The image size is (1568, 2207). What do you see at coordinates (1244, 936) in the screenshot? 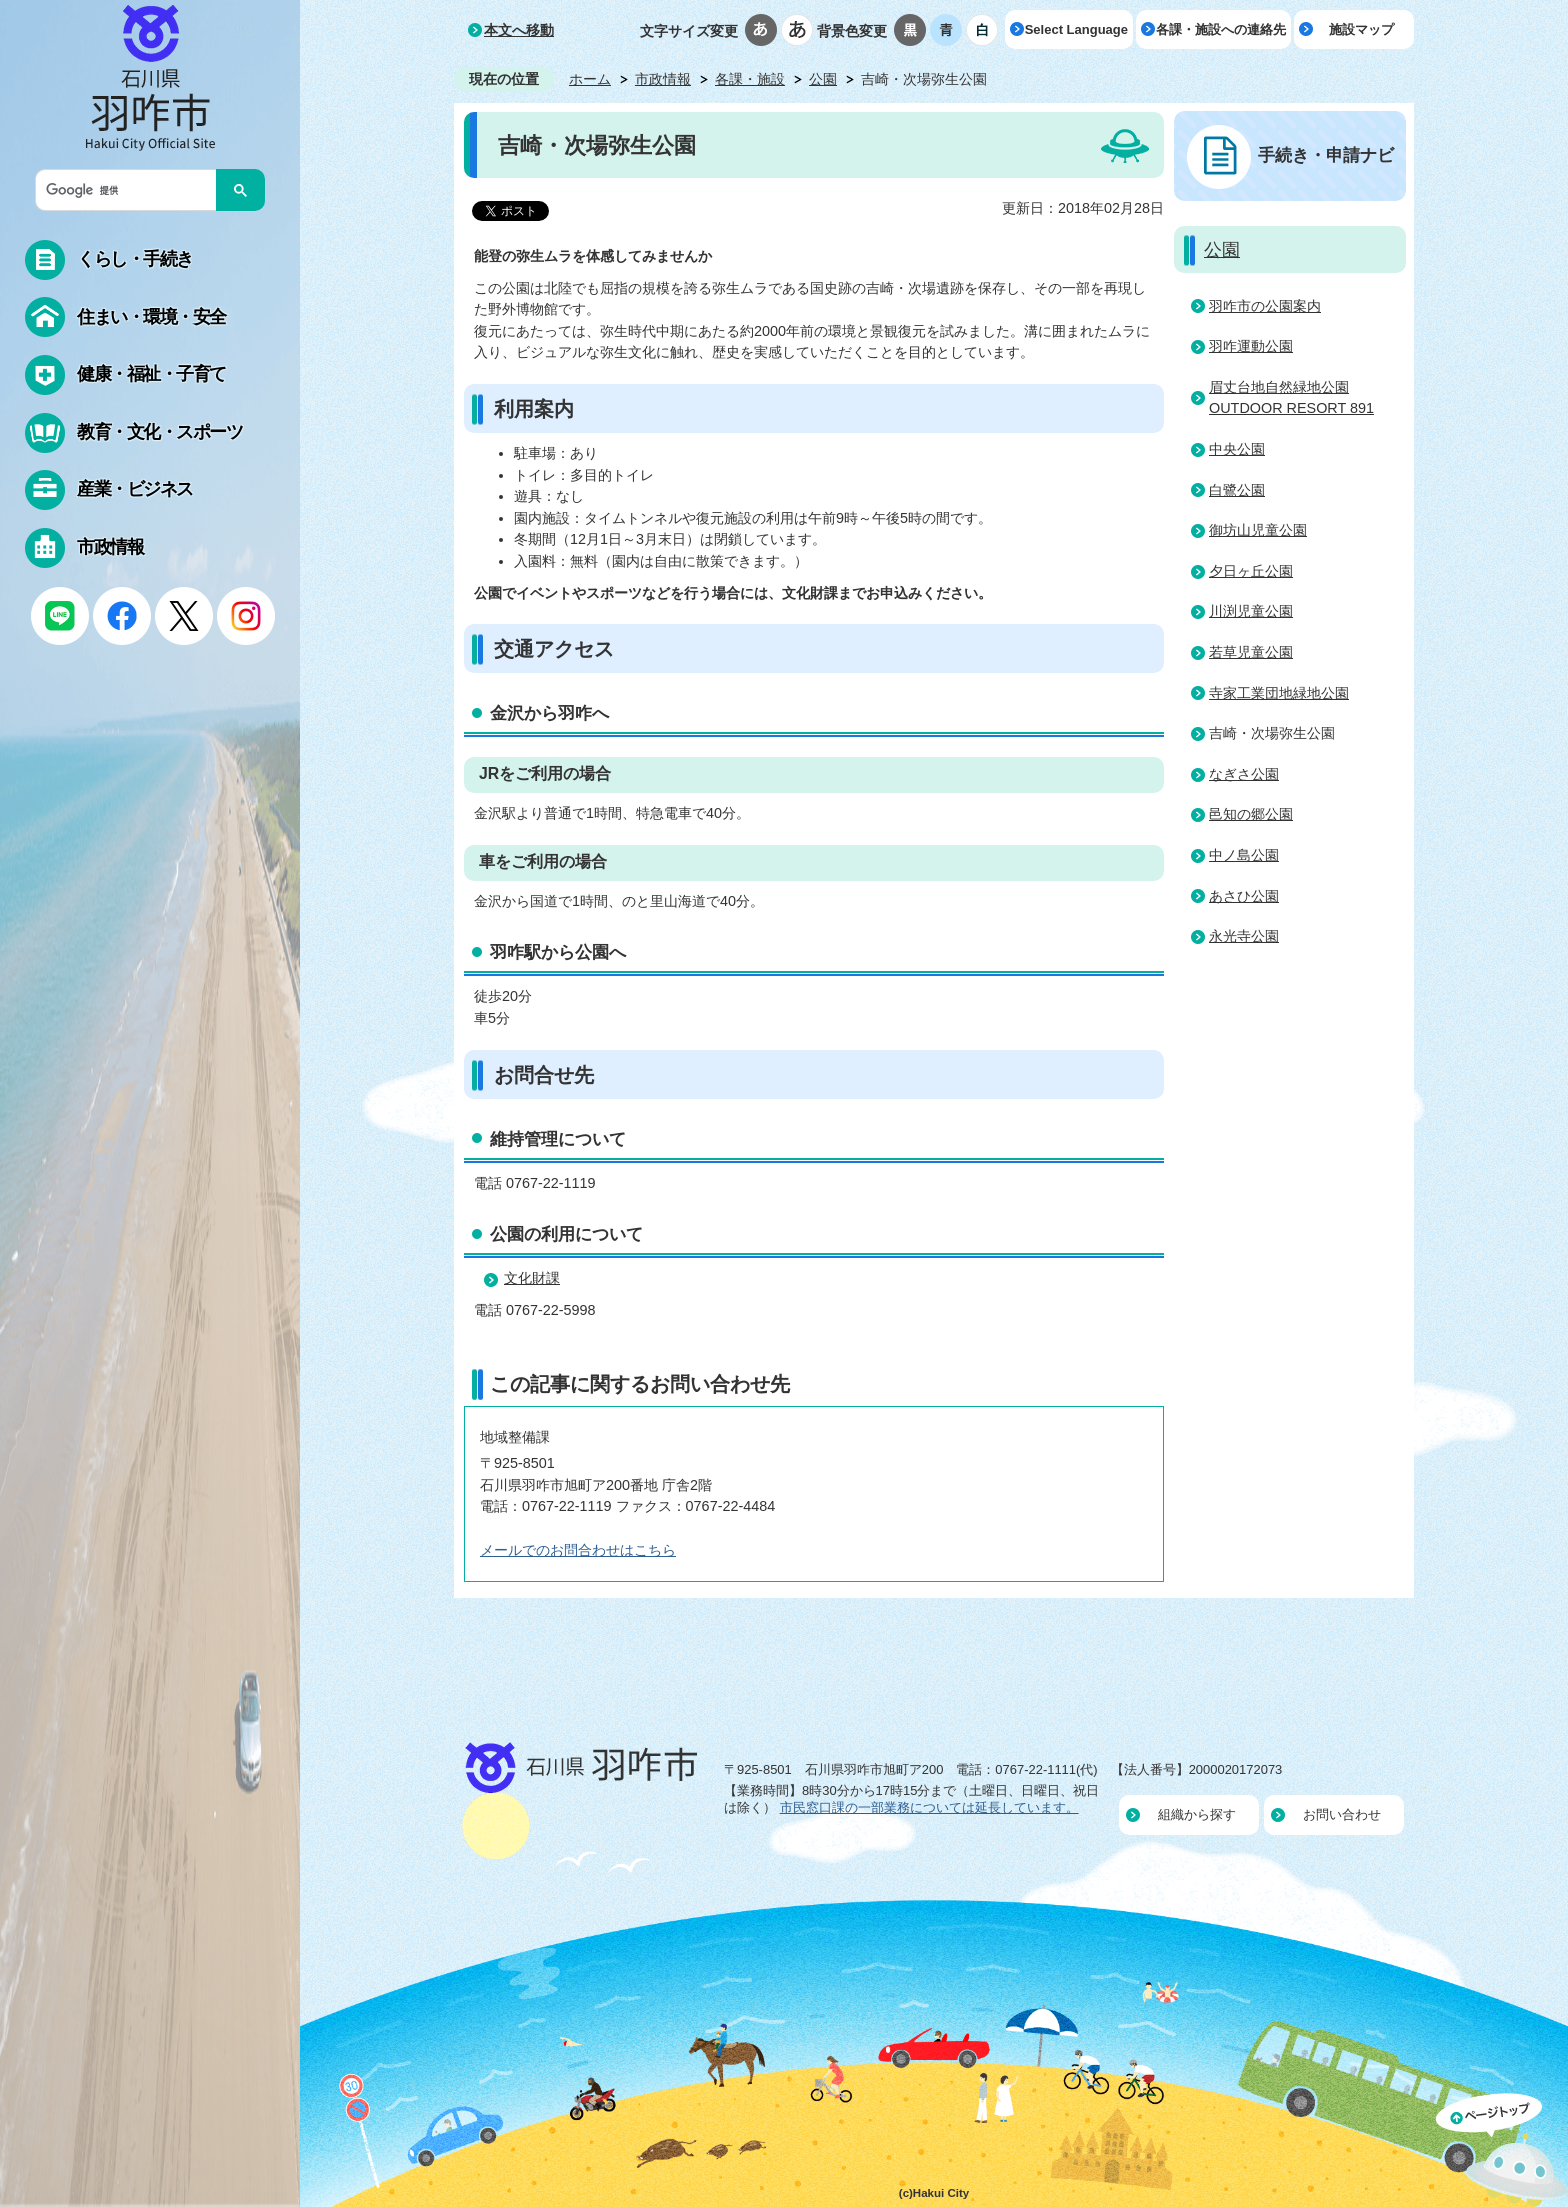
I see `永光寺公園` at bounding box center [1244, 936].